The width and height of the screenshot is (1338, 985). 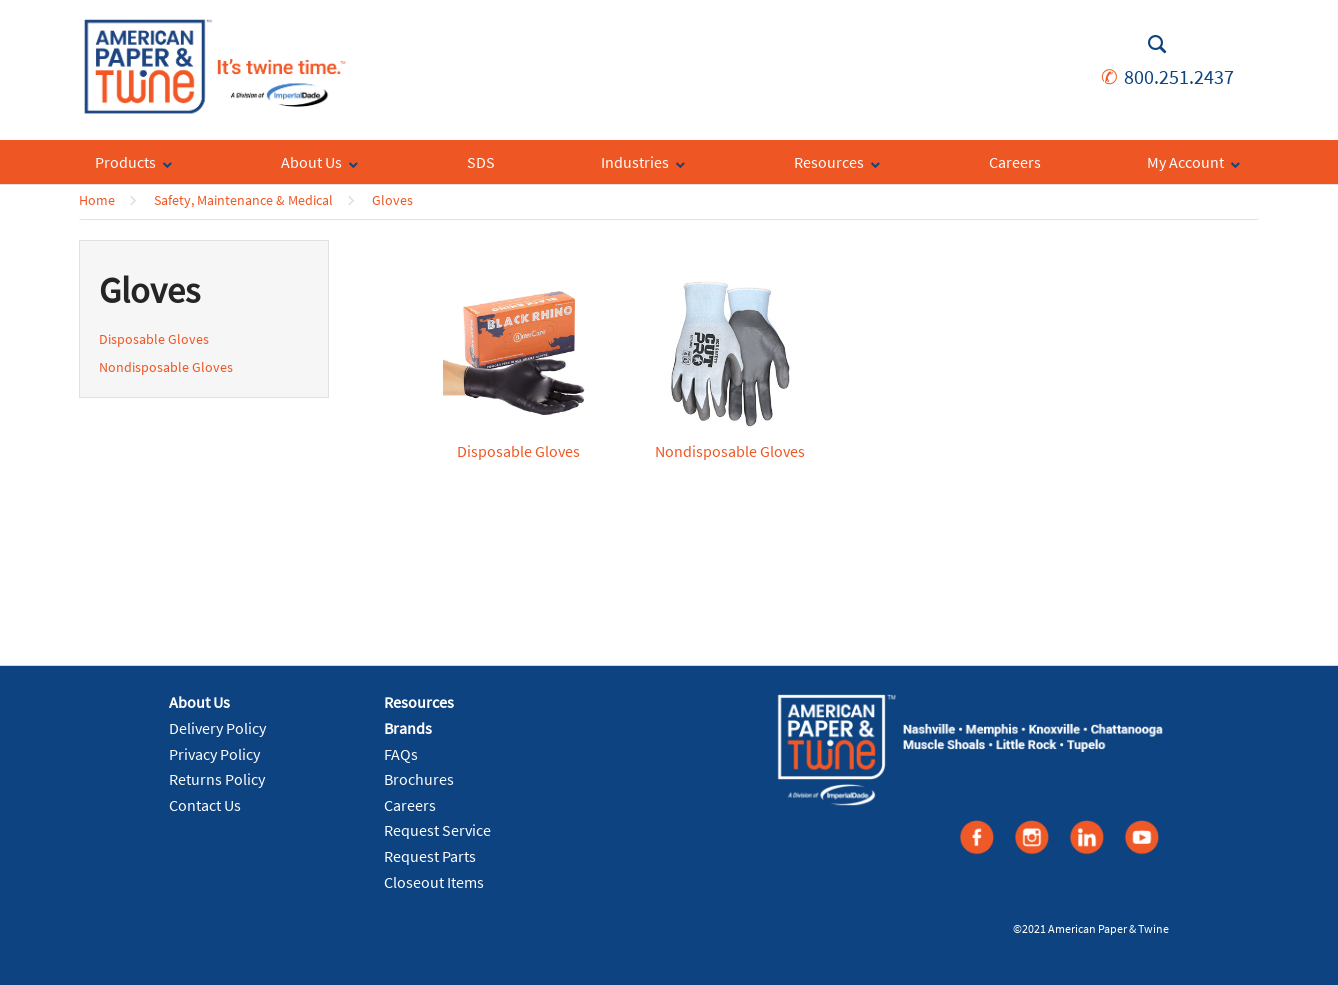 I want to click on Brands, so click(x=408, y=728).